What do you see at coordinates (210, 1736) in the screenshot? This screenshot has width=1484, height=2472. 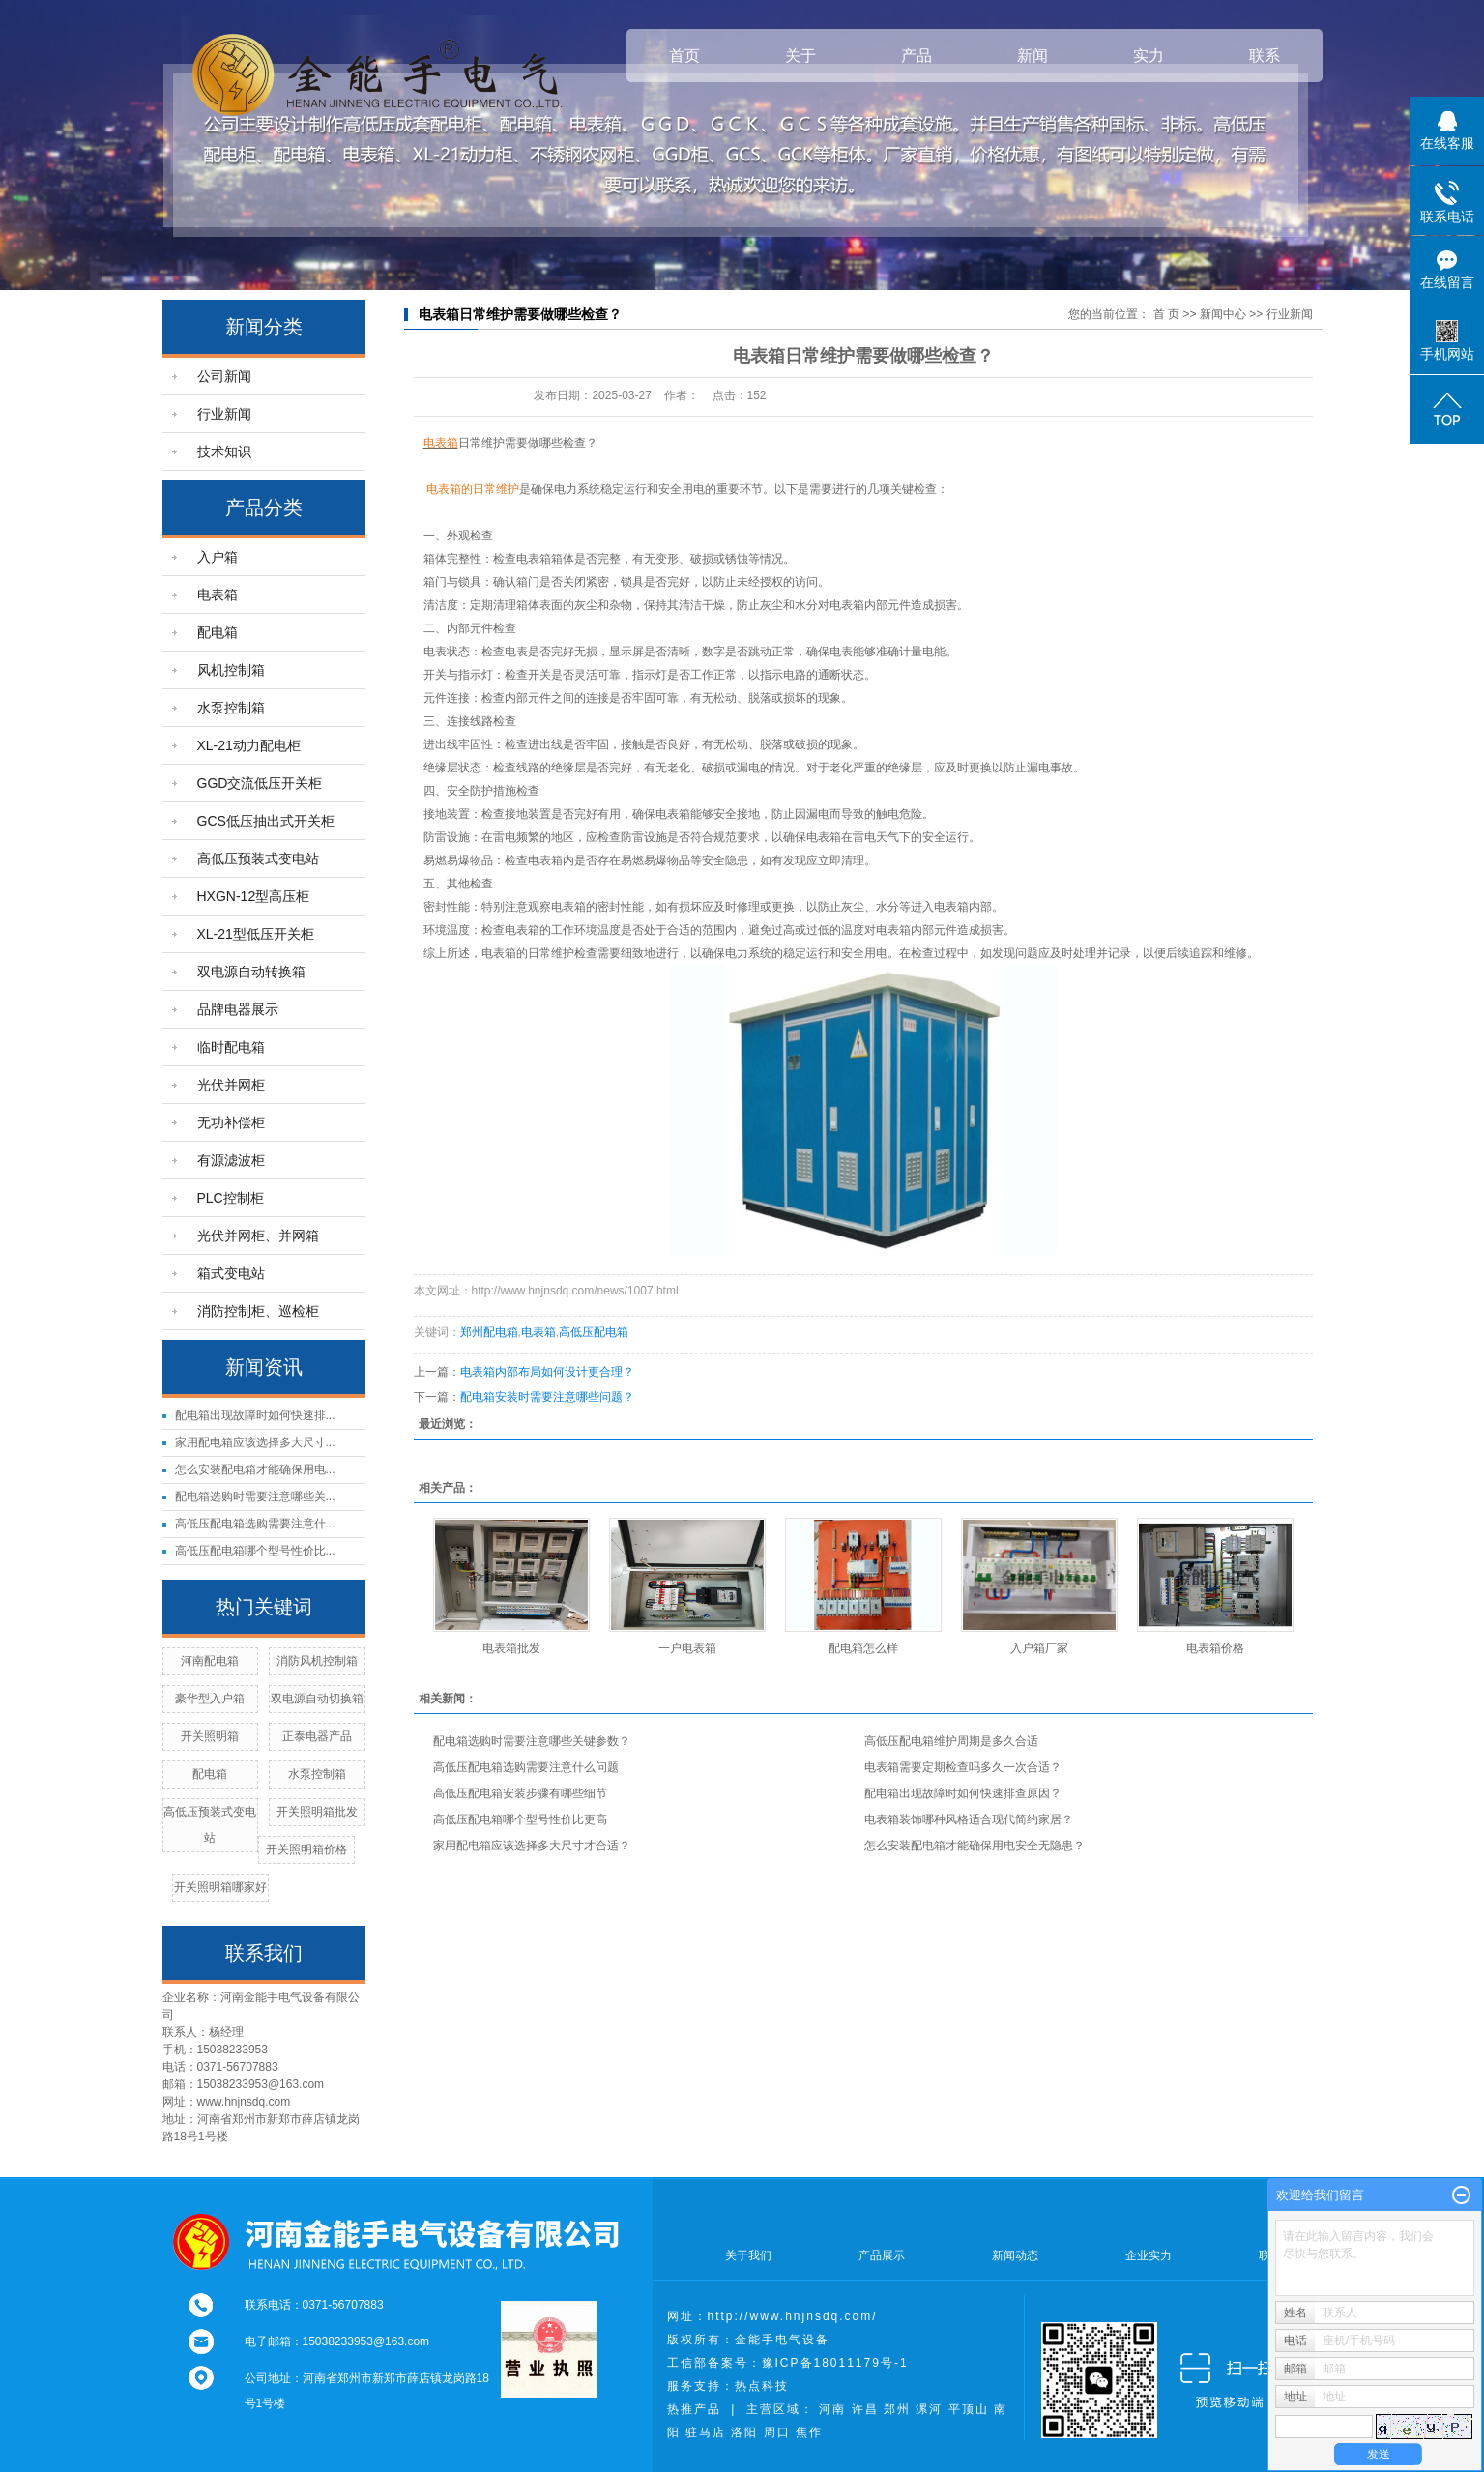 I see `开关照明箱` at bounding box center [210, 1736].